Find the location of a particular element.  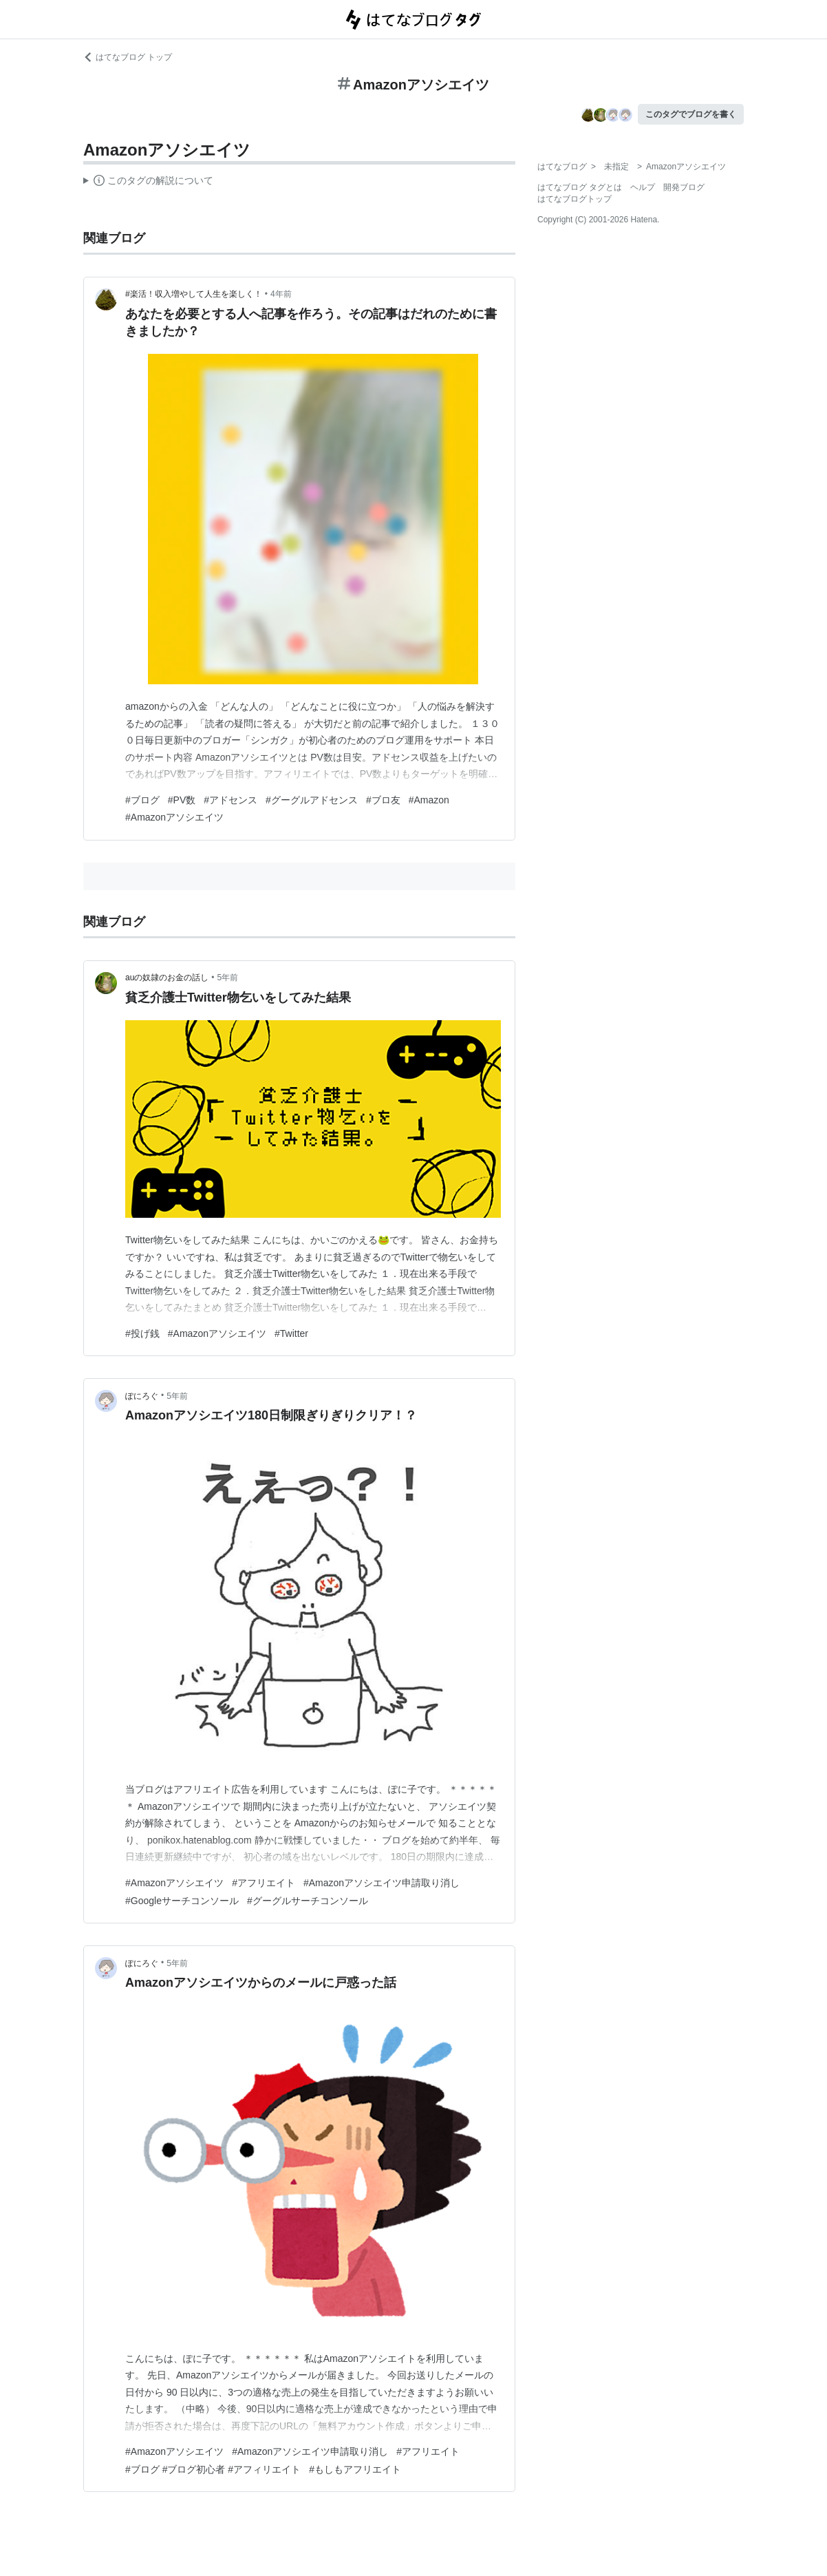

はてなブログ トップ is located at coordinates (127, 57).